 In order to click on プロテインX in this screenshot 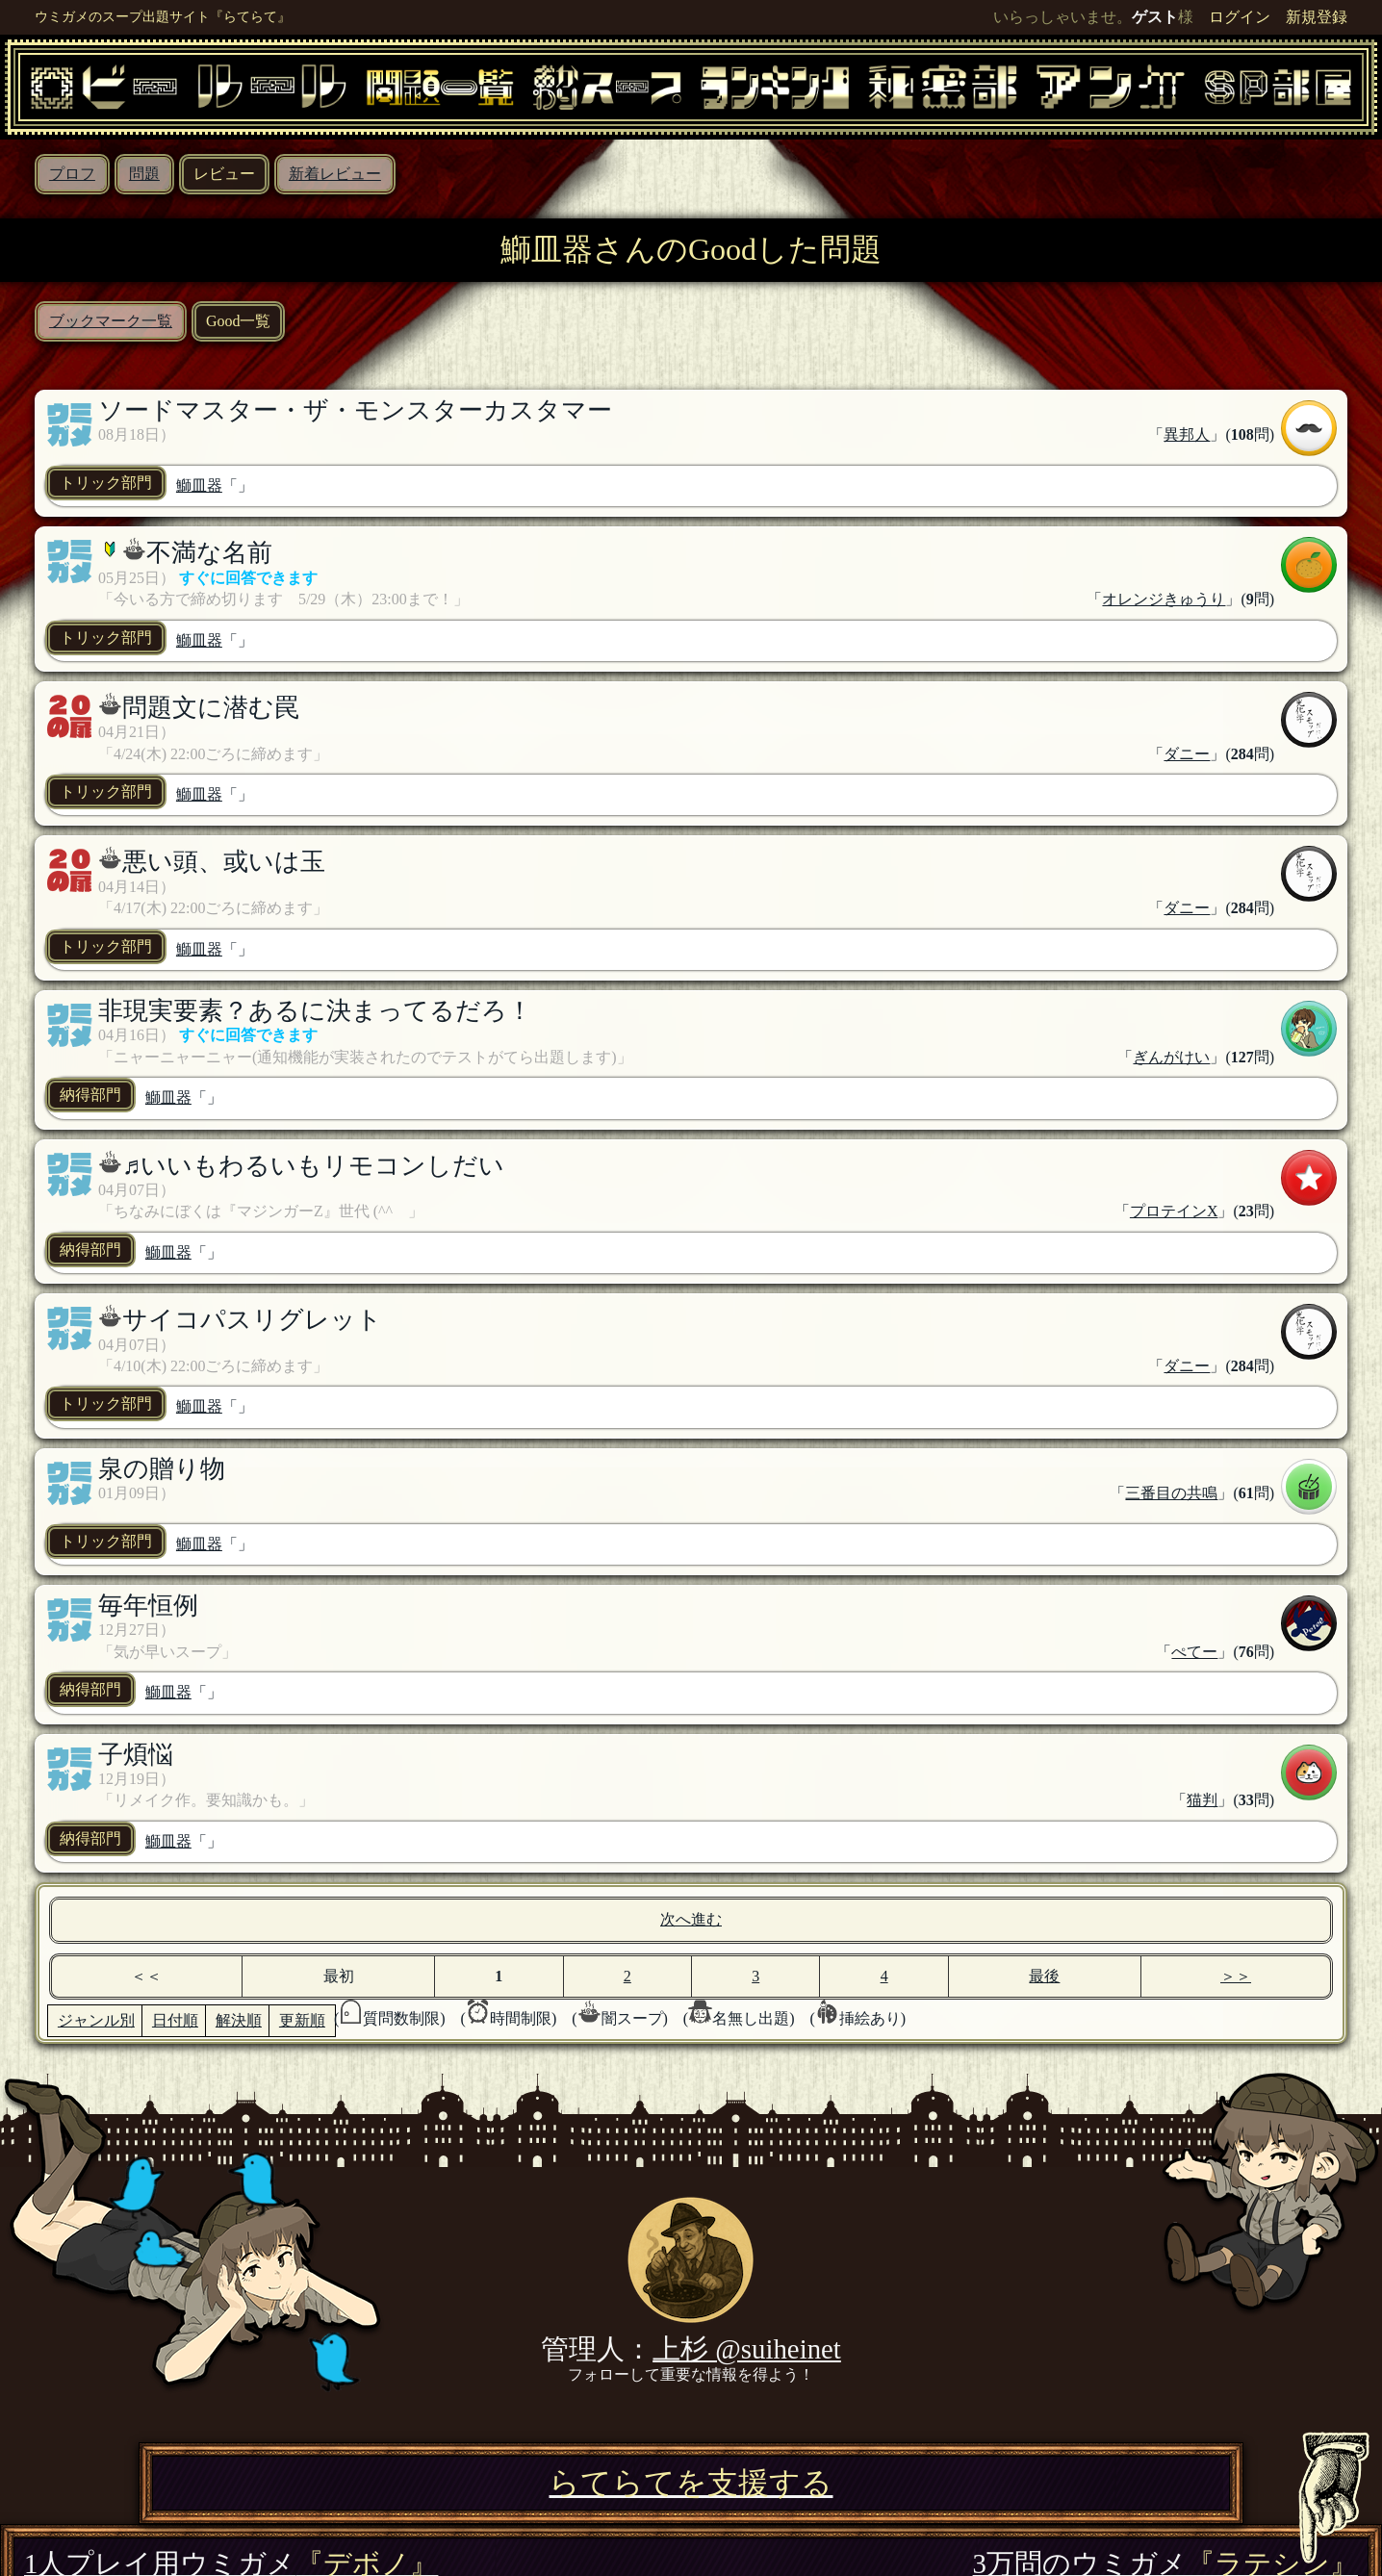, I will do `click(1174, 1211)`.